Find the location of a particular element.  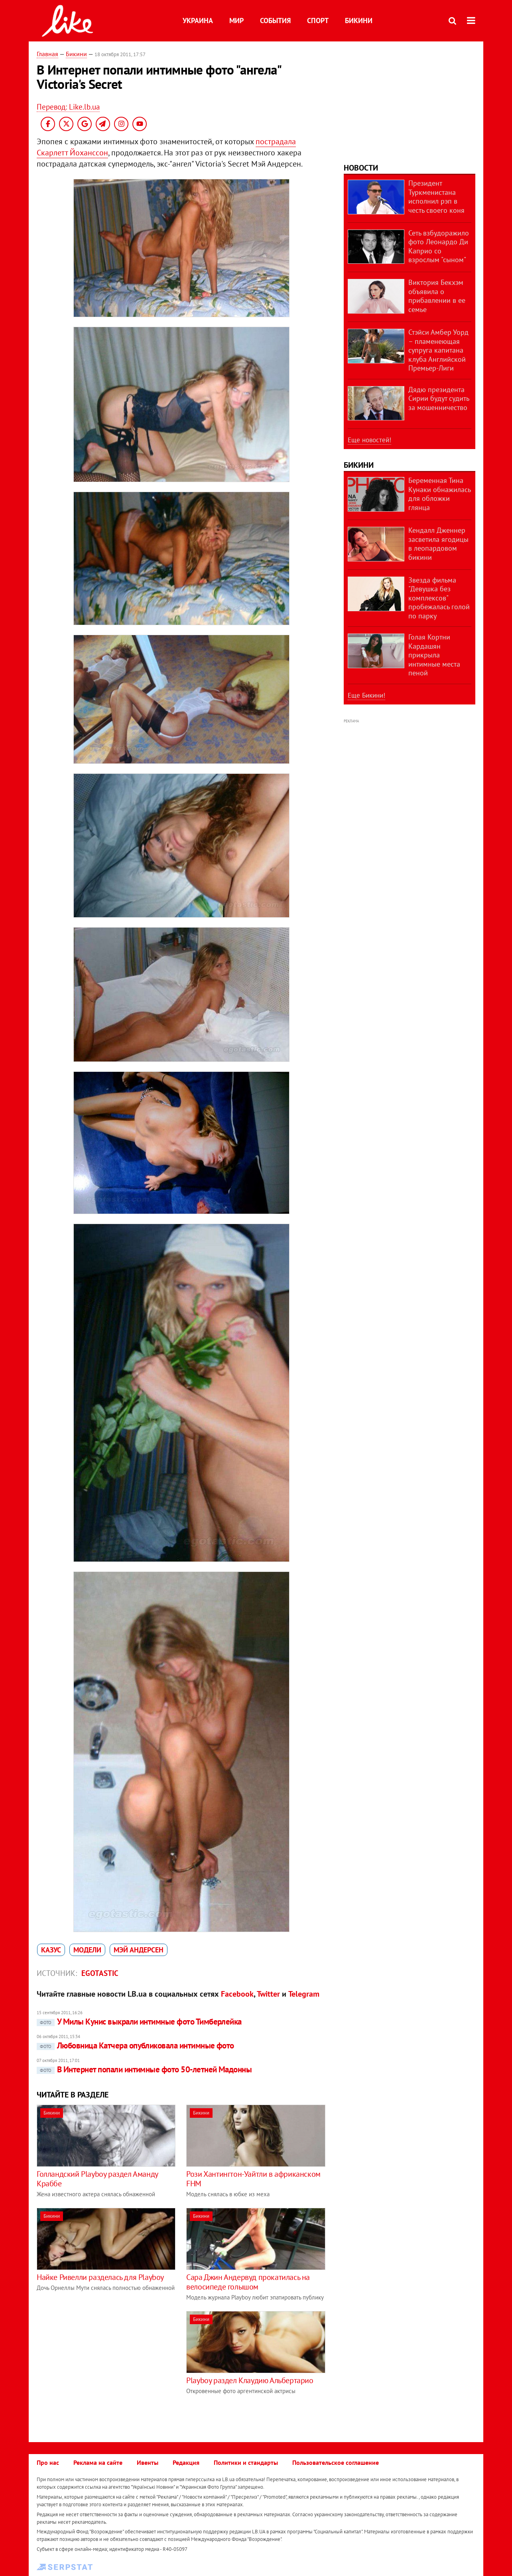

Мэй Андерсен is located at coordinates (138, 1949).